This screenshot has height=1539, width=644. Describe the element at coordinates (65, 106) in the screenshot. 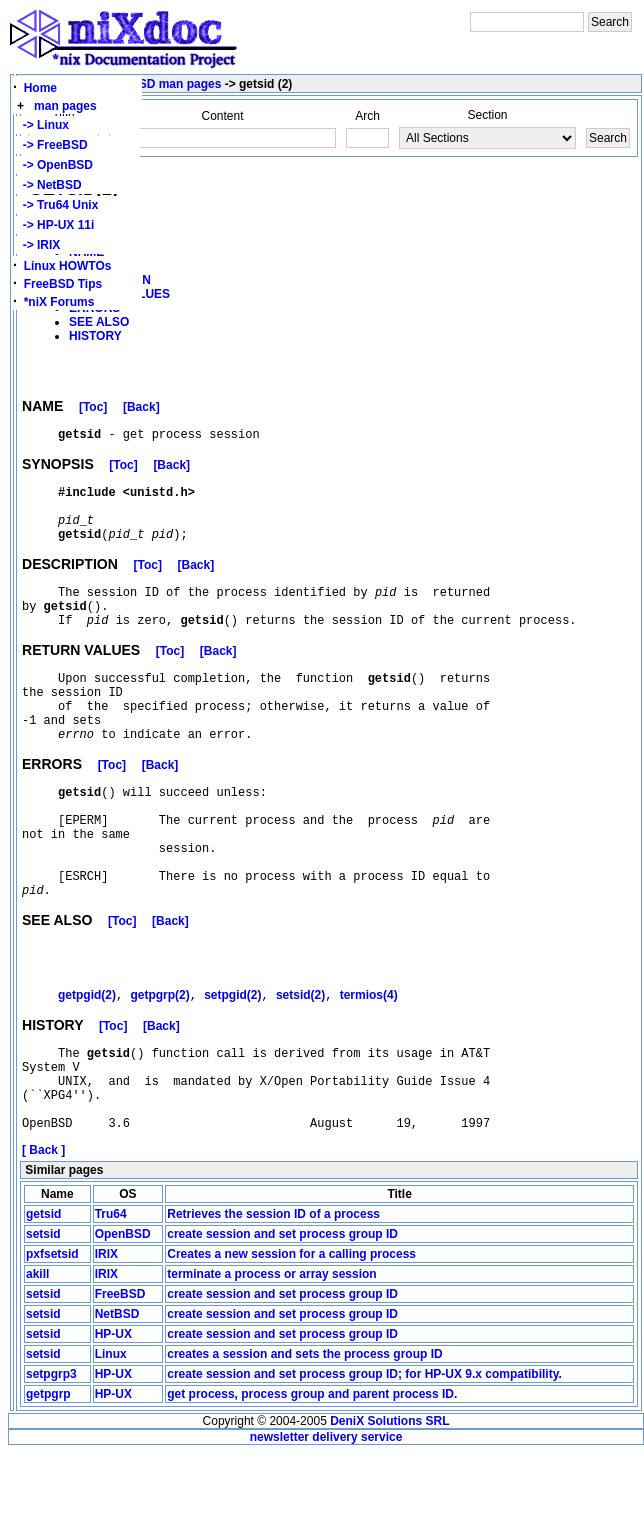

I see `man pages` at that location.